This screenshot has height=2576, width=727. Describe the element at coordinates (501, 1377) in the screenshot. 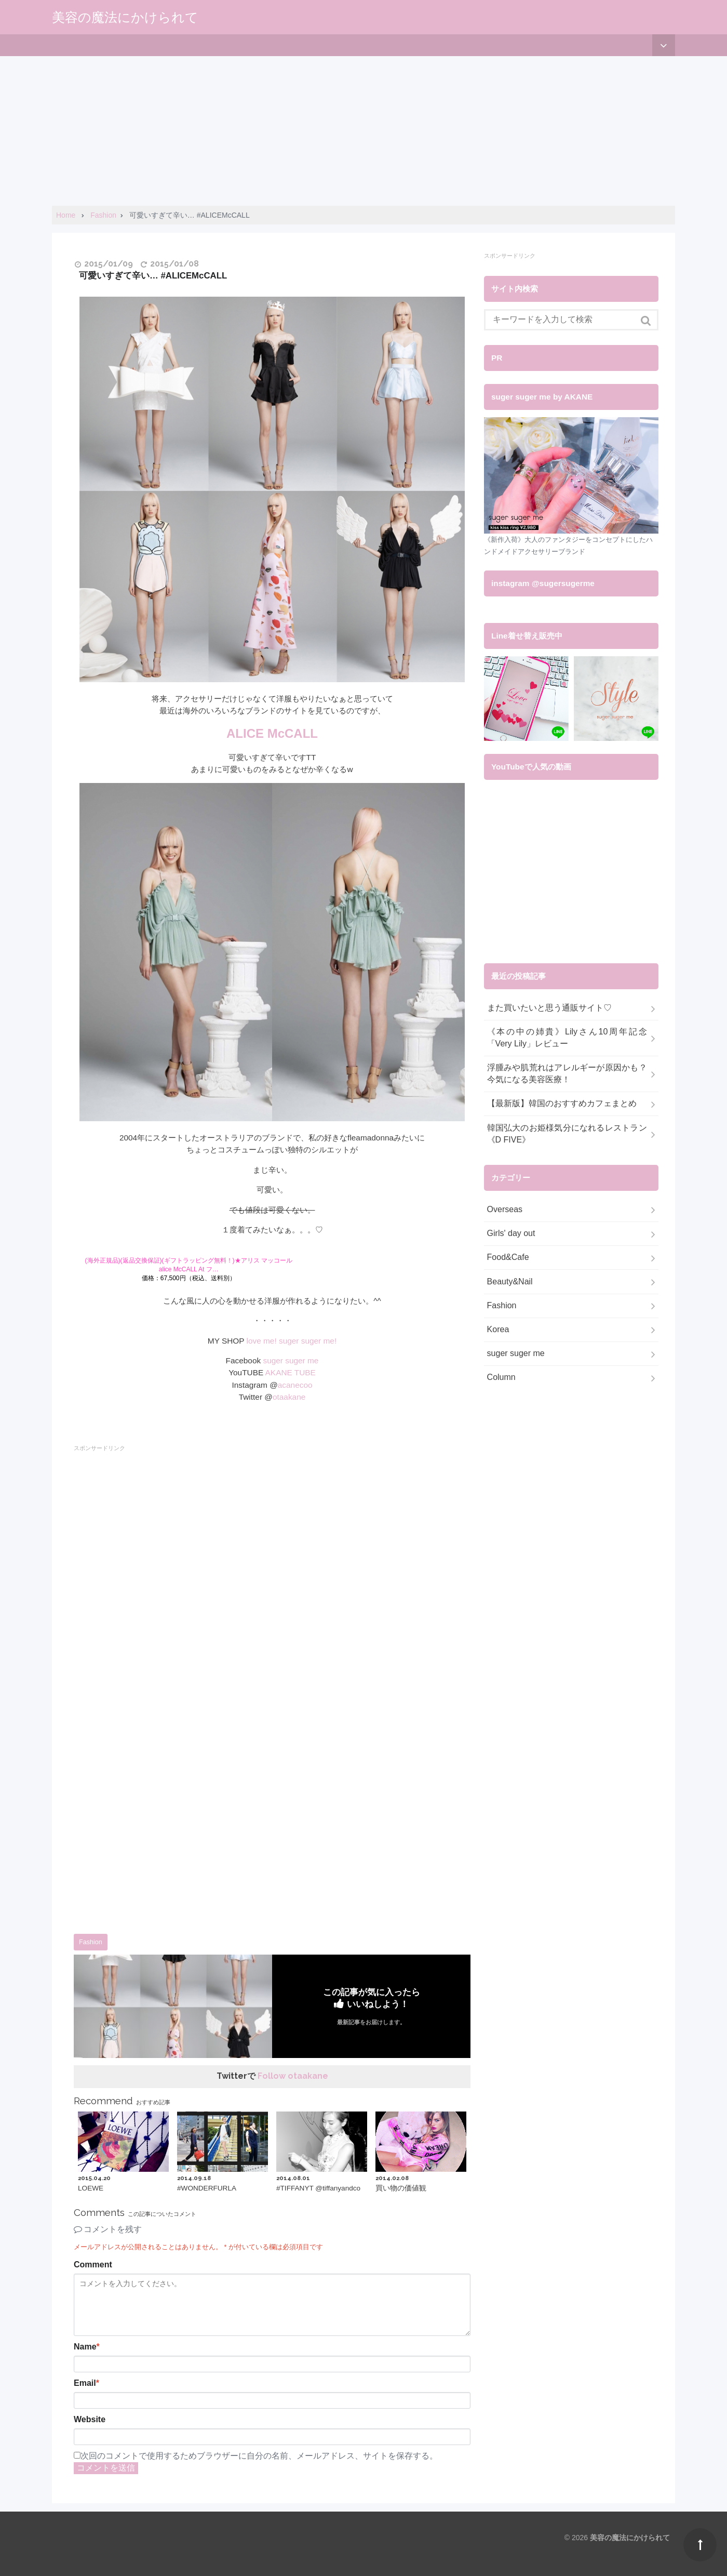

I see `Column` at that location.